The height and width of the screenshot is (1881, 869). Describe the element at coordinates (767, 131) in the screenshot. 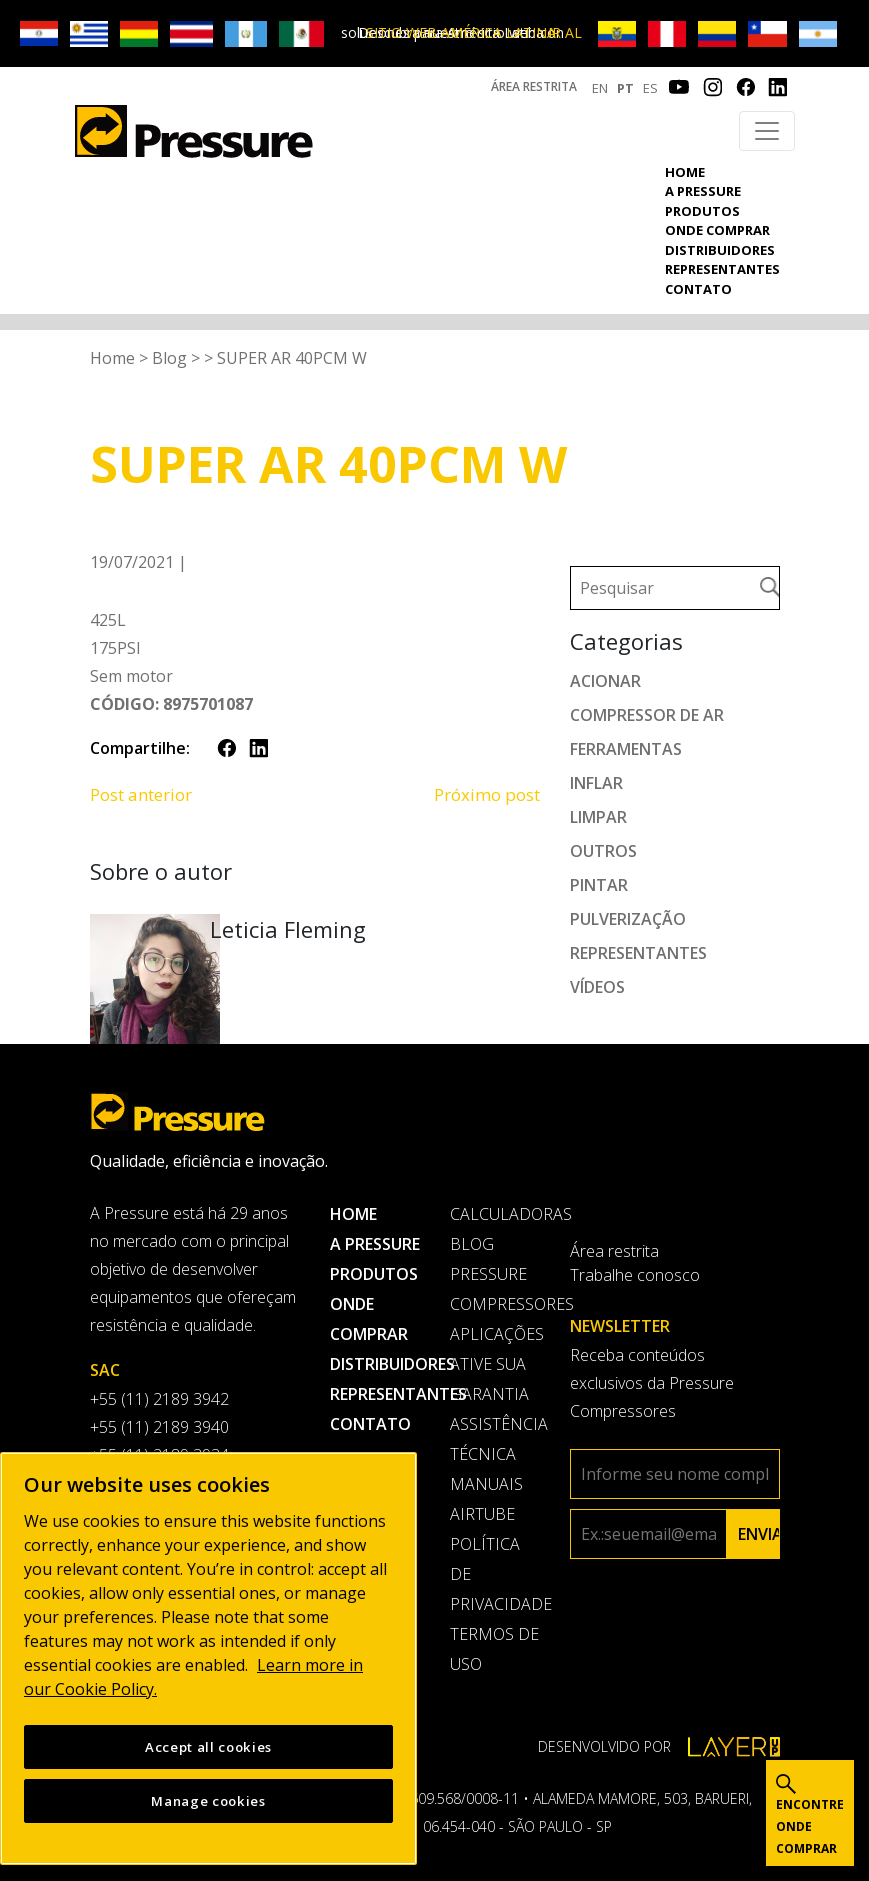

I see `[Toggle navigation]` at that location.